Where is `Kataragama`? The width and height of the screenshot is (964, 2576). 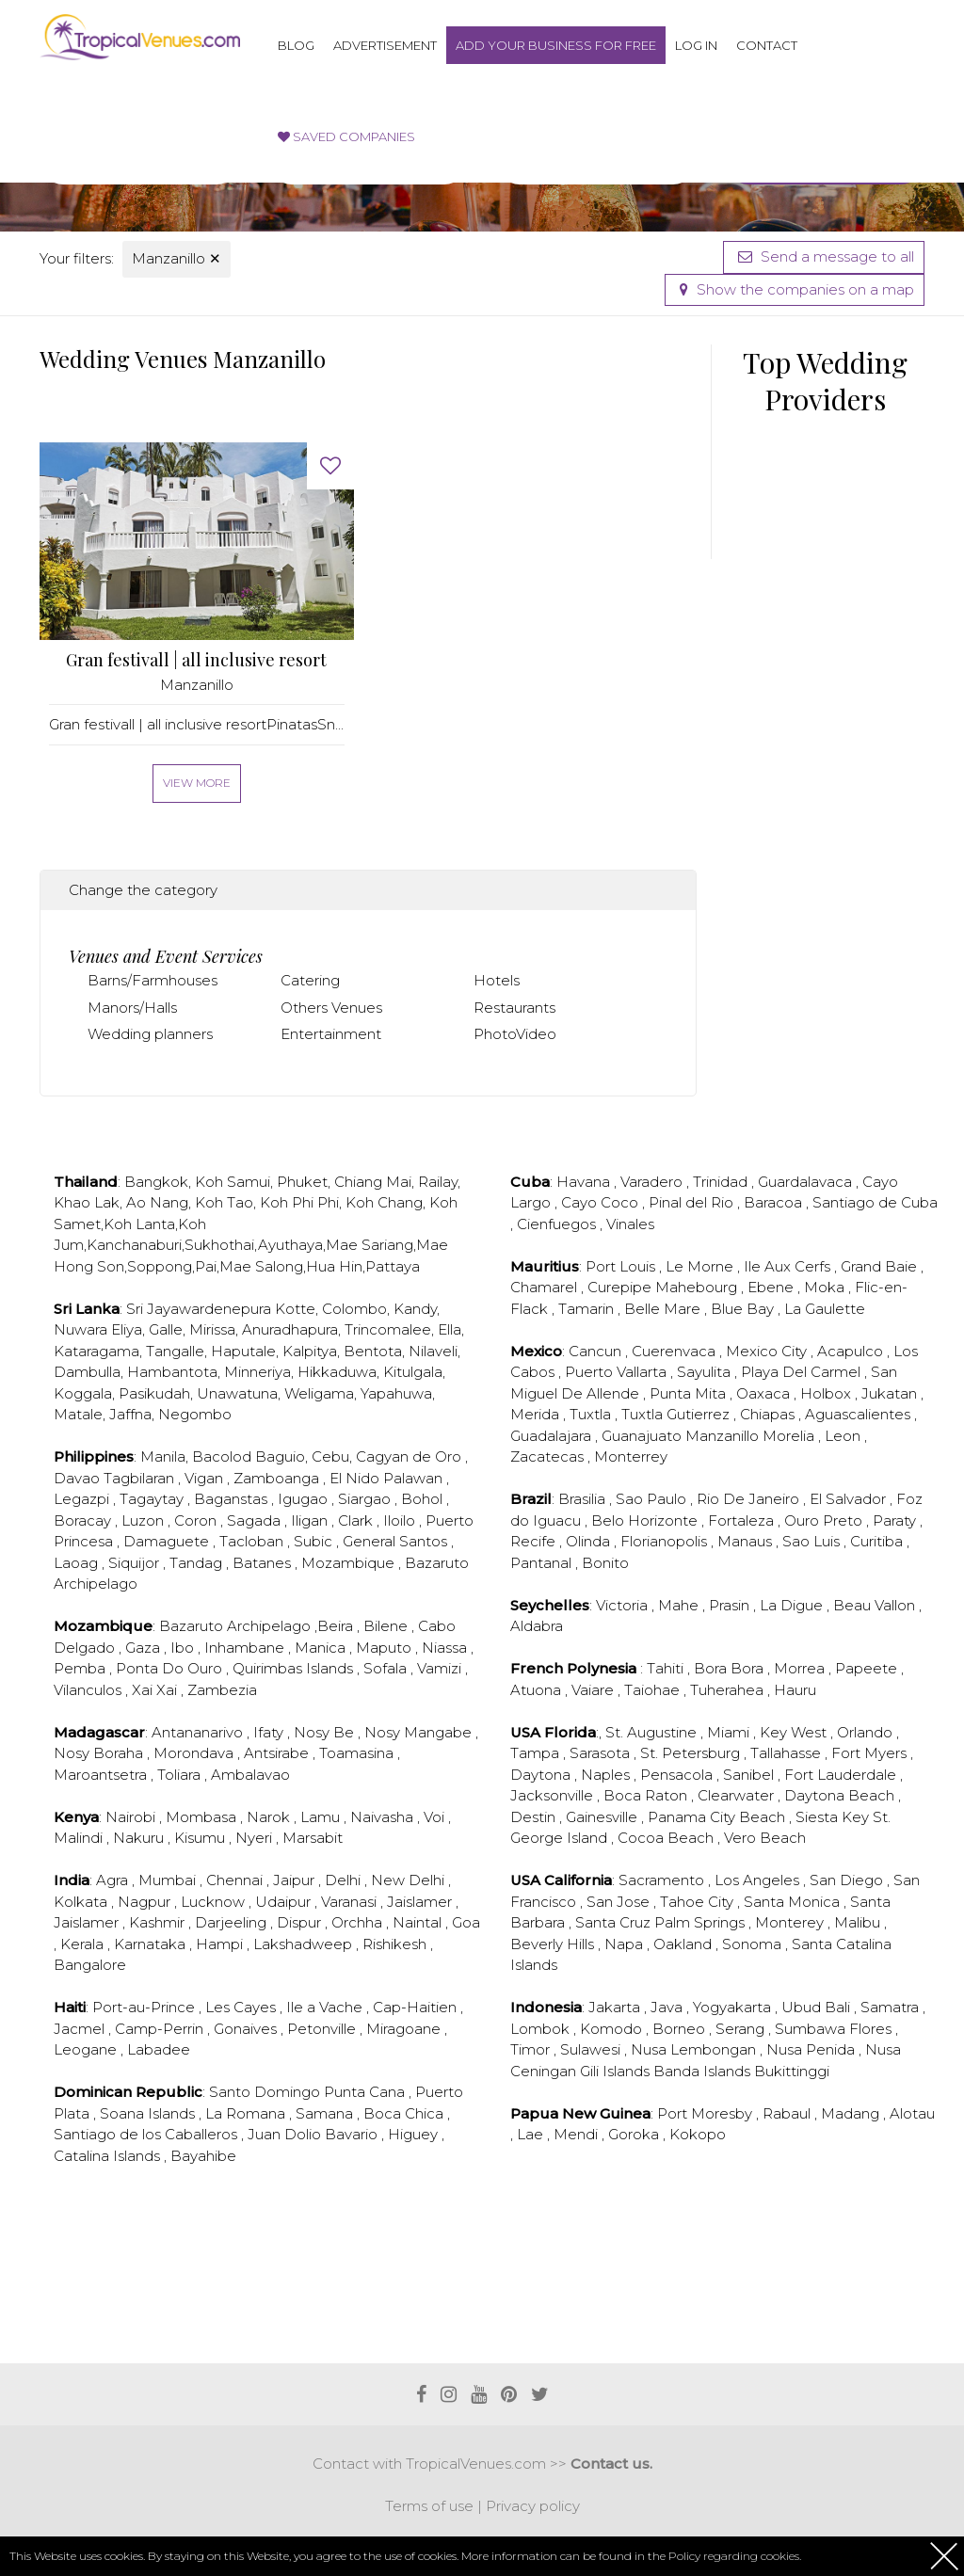
Kataragama is located at coordinates (96, 1351).